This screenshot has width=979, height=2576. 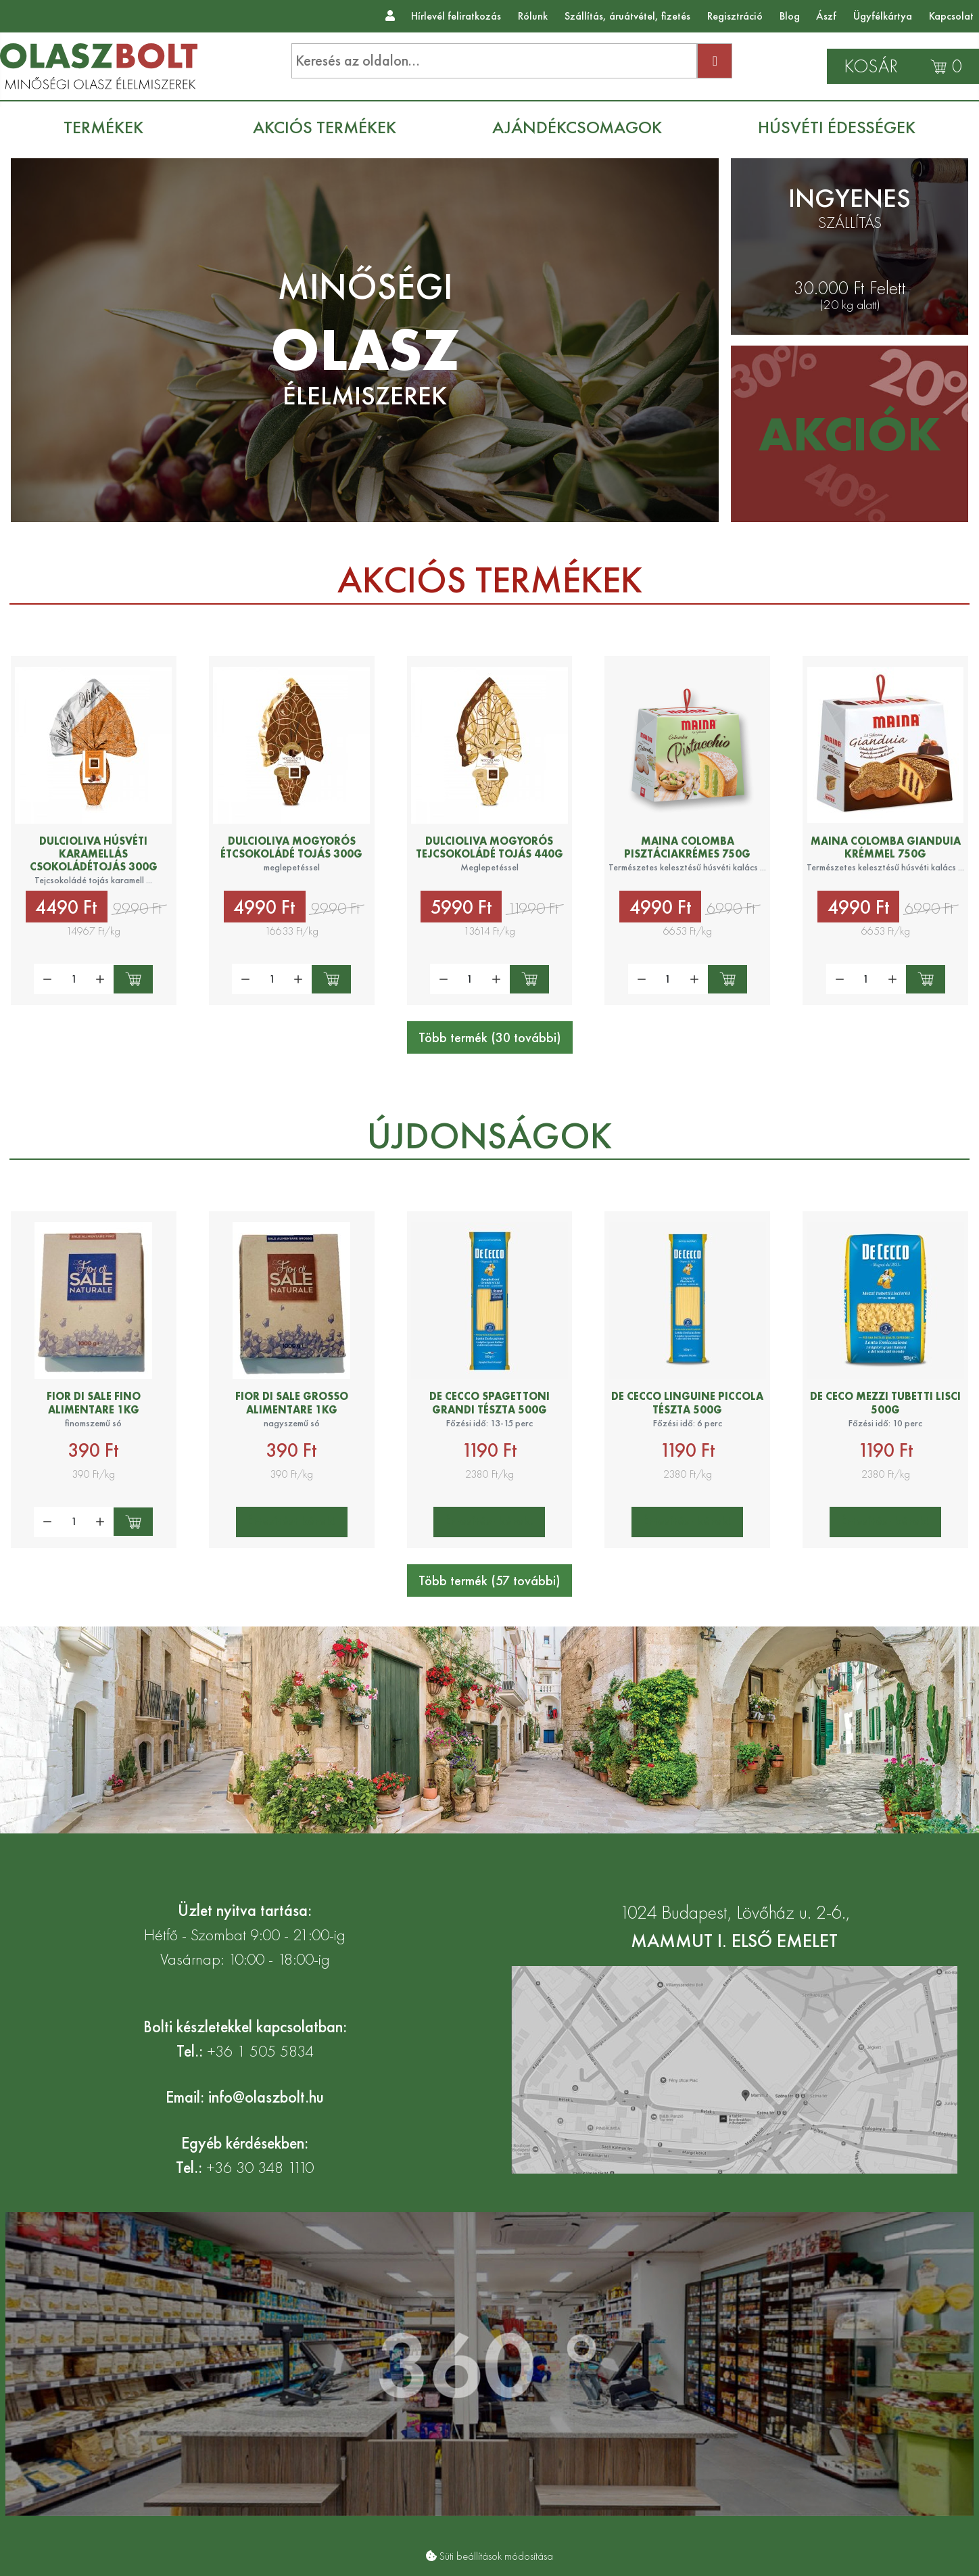 What do you see at coordinates (456, 16) in the screenshot?
I see `Hírlevél feliratkozás` at bounding box center [456, 16].